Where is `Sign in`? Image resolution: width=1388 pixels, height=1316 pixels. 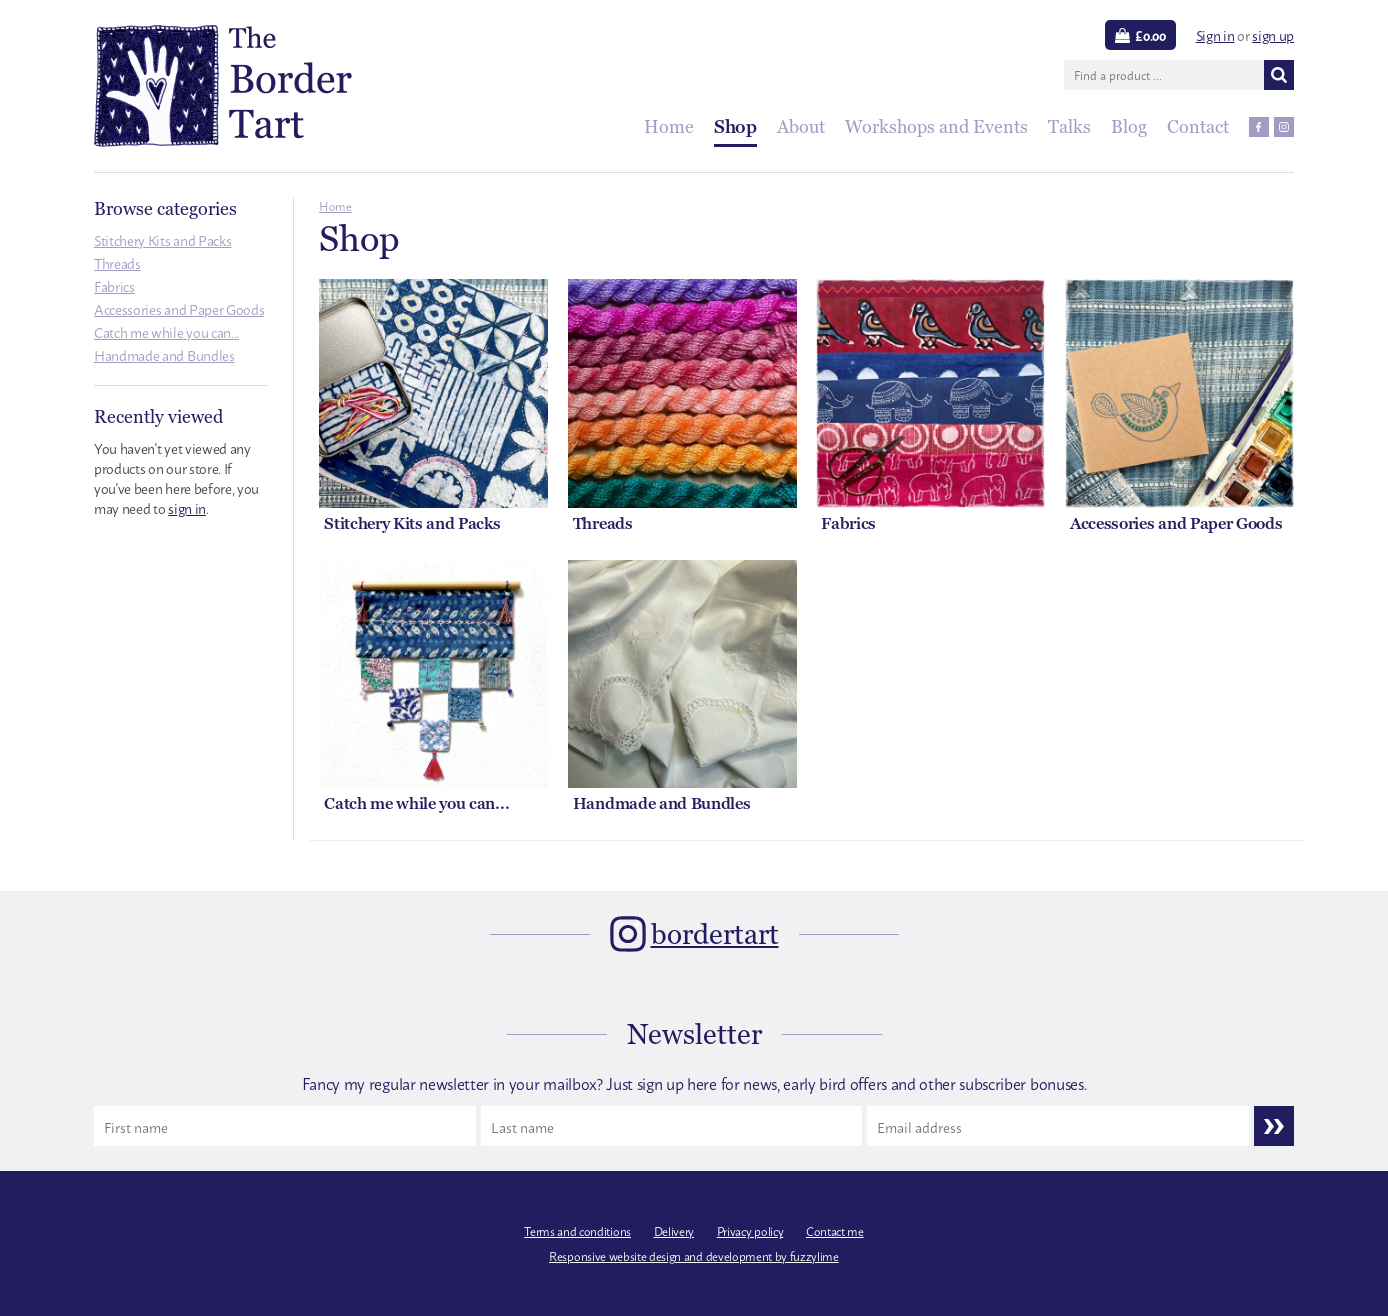 Sign in is located at coordinates (1215, 34).